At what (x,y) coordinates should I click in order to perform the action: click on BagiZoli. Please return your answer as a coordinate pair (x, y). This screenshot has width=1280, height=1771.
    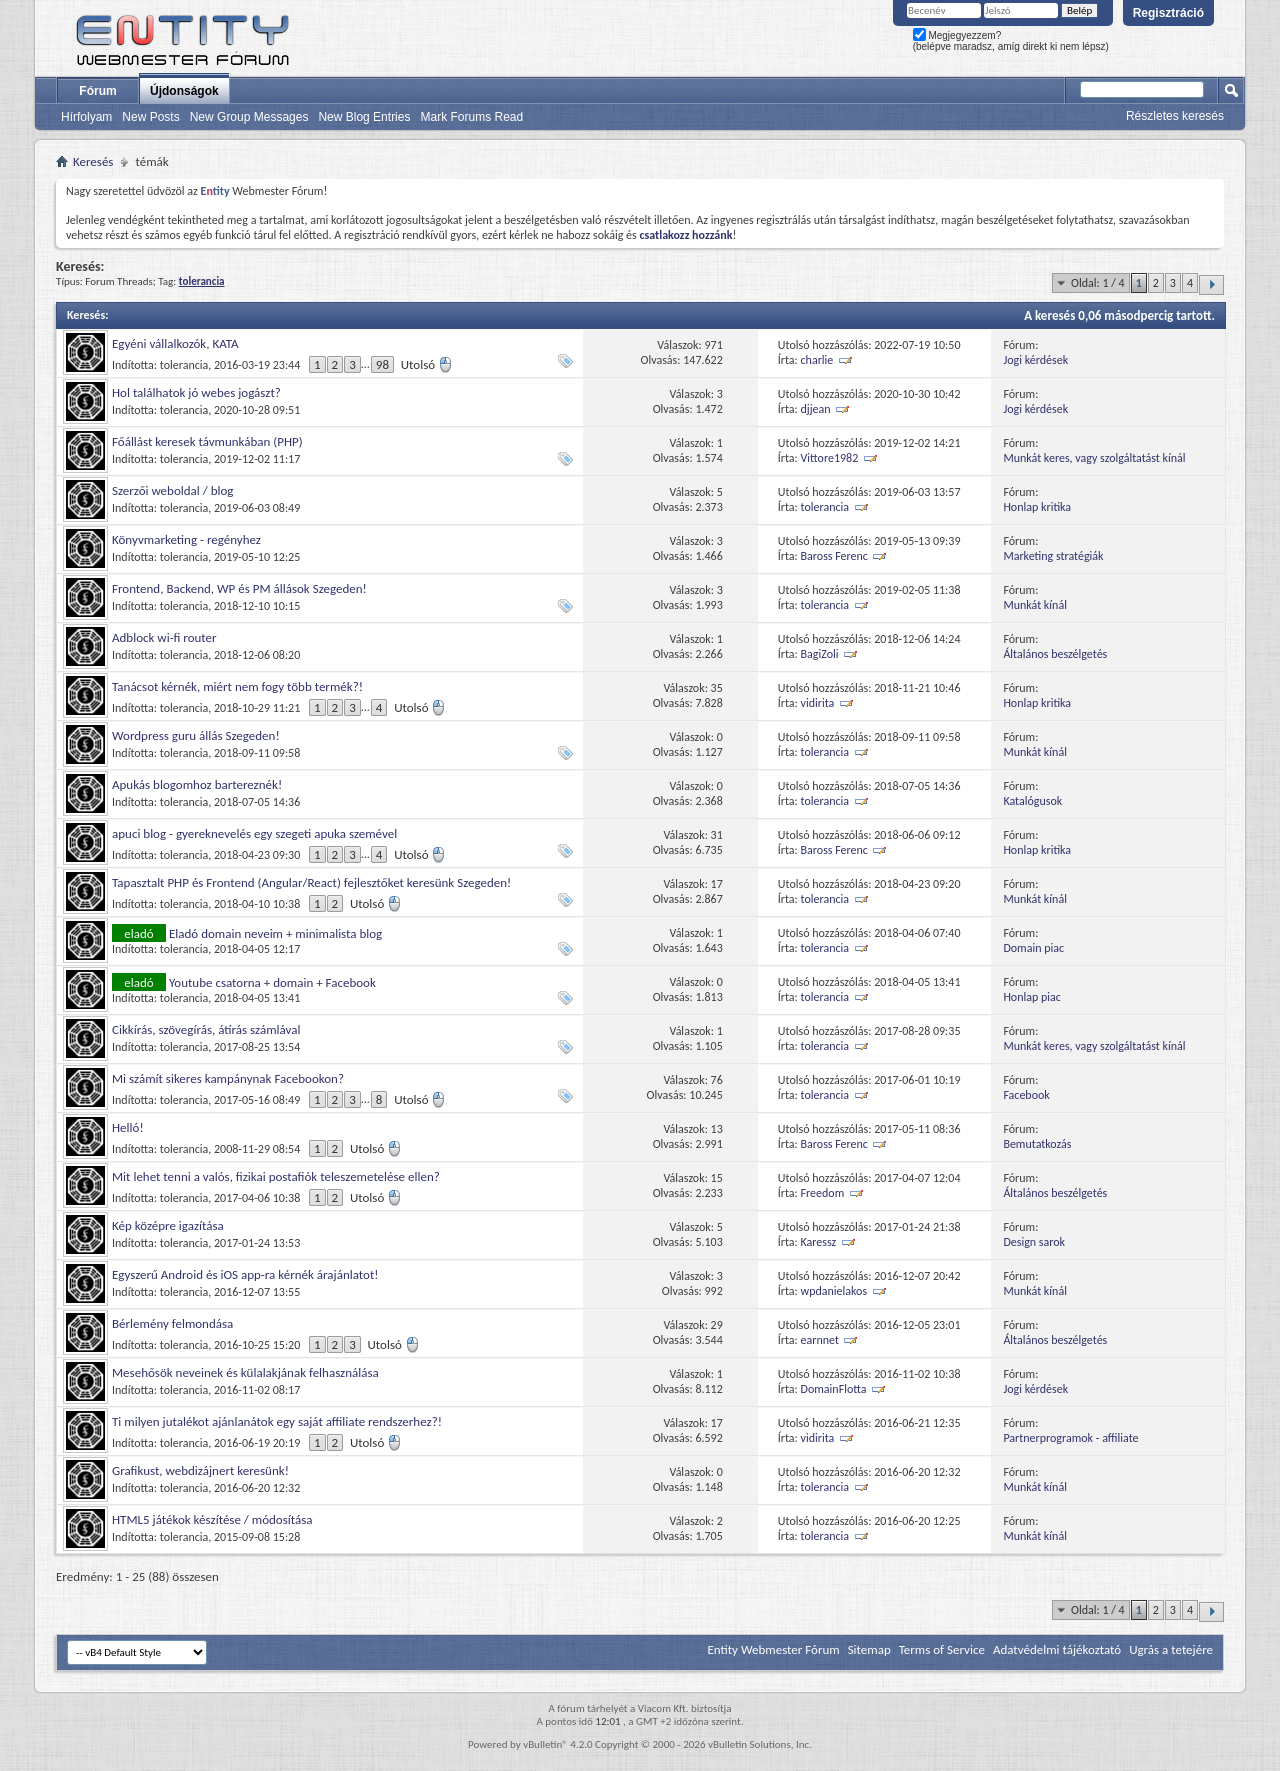
    Looking at the image, I should click on (820, 654).